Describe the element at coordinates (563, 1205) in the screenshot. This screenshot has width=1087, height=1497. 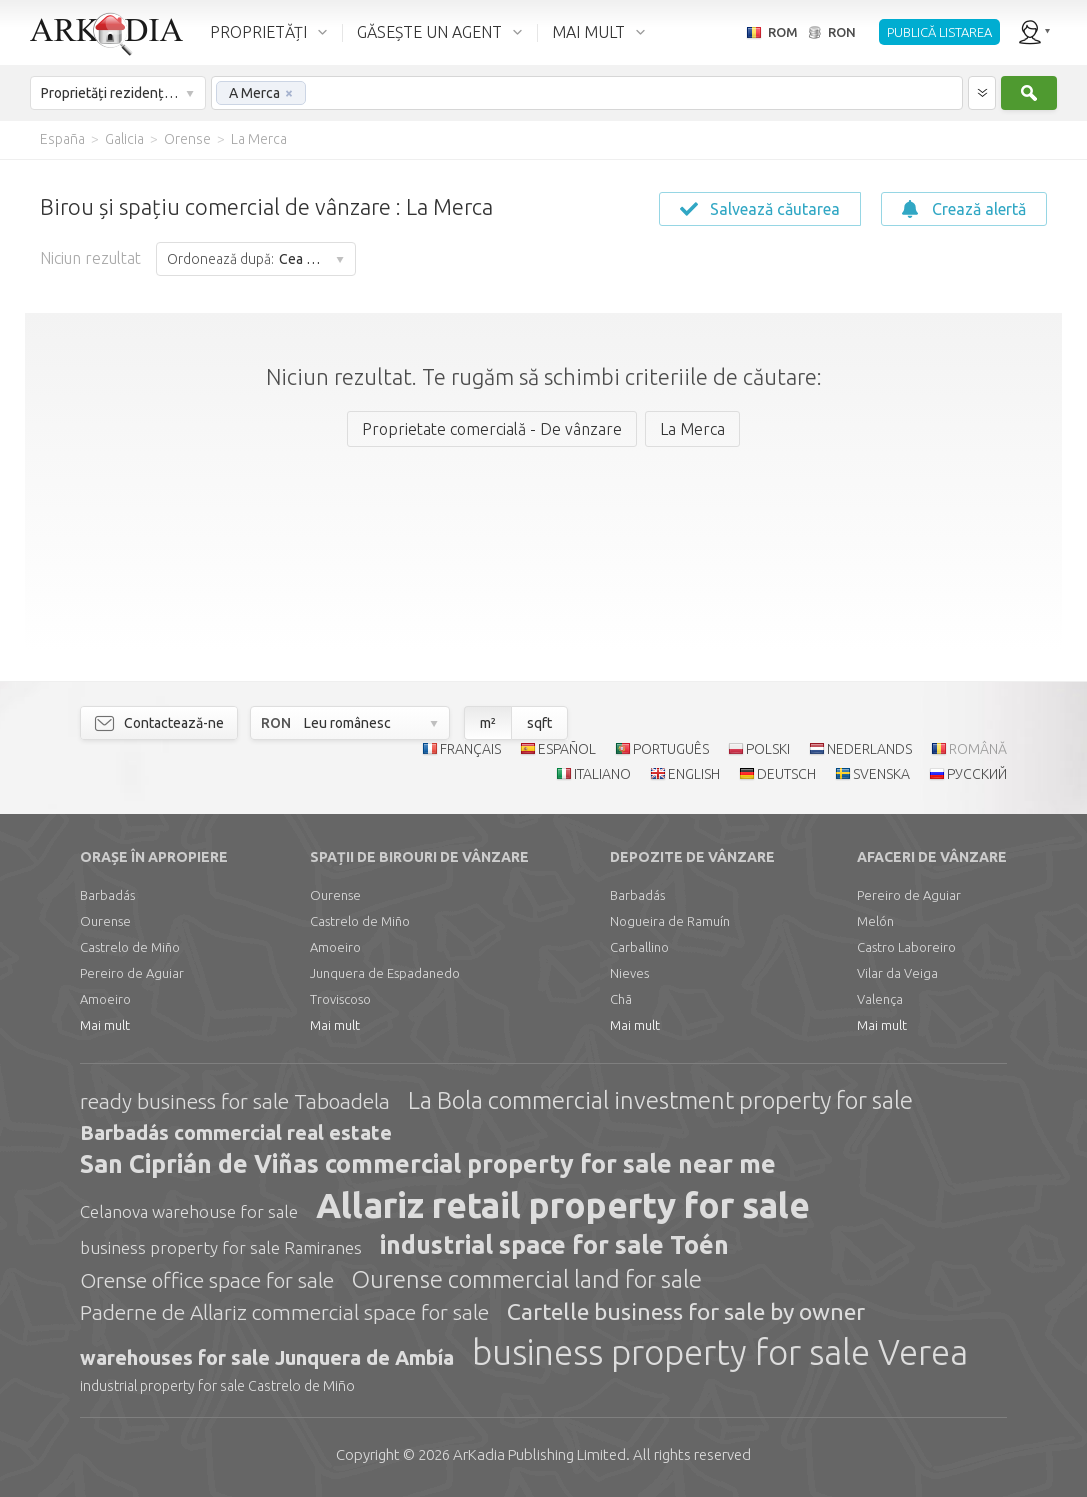
I see `Allariz retail property for sale` at that location.